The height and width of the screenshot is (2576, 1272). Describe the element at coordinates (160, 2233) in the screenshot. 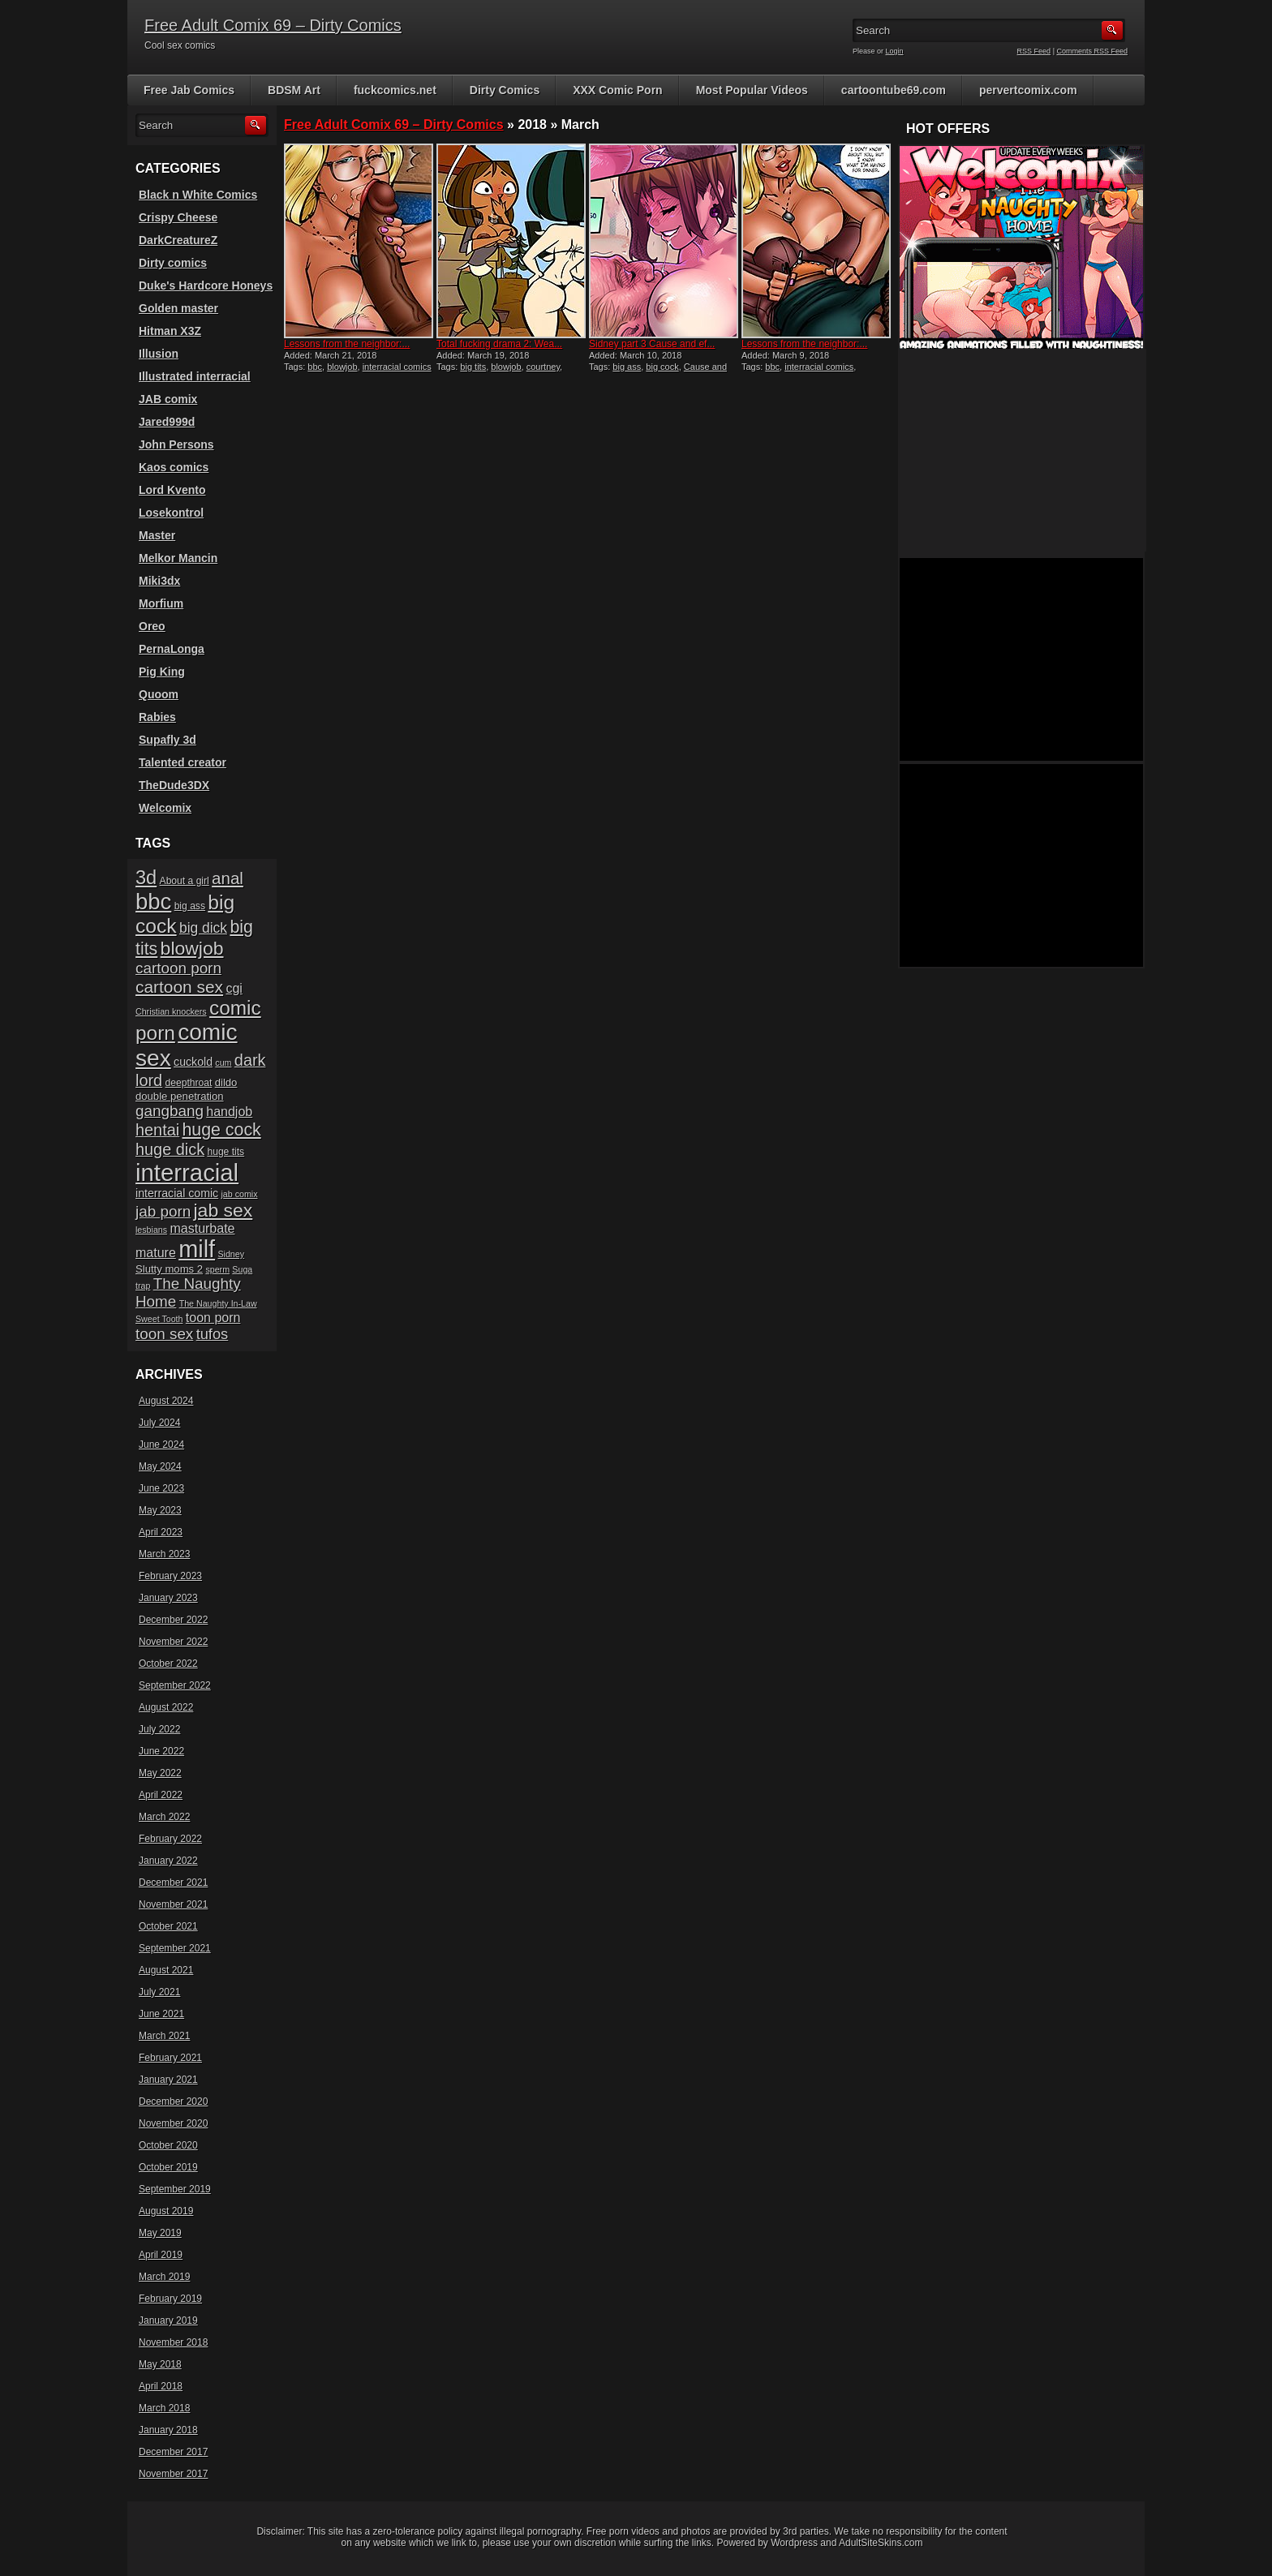

I see `May 2019` at that location.